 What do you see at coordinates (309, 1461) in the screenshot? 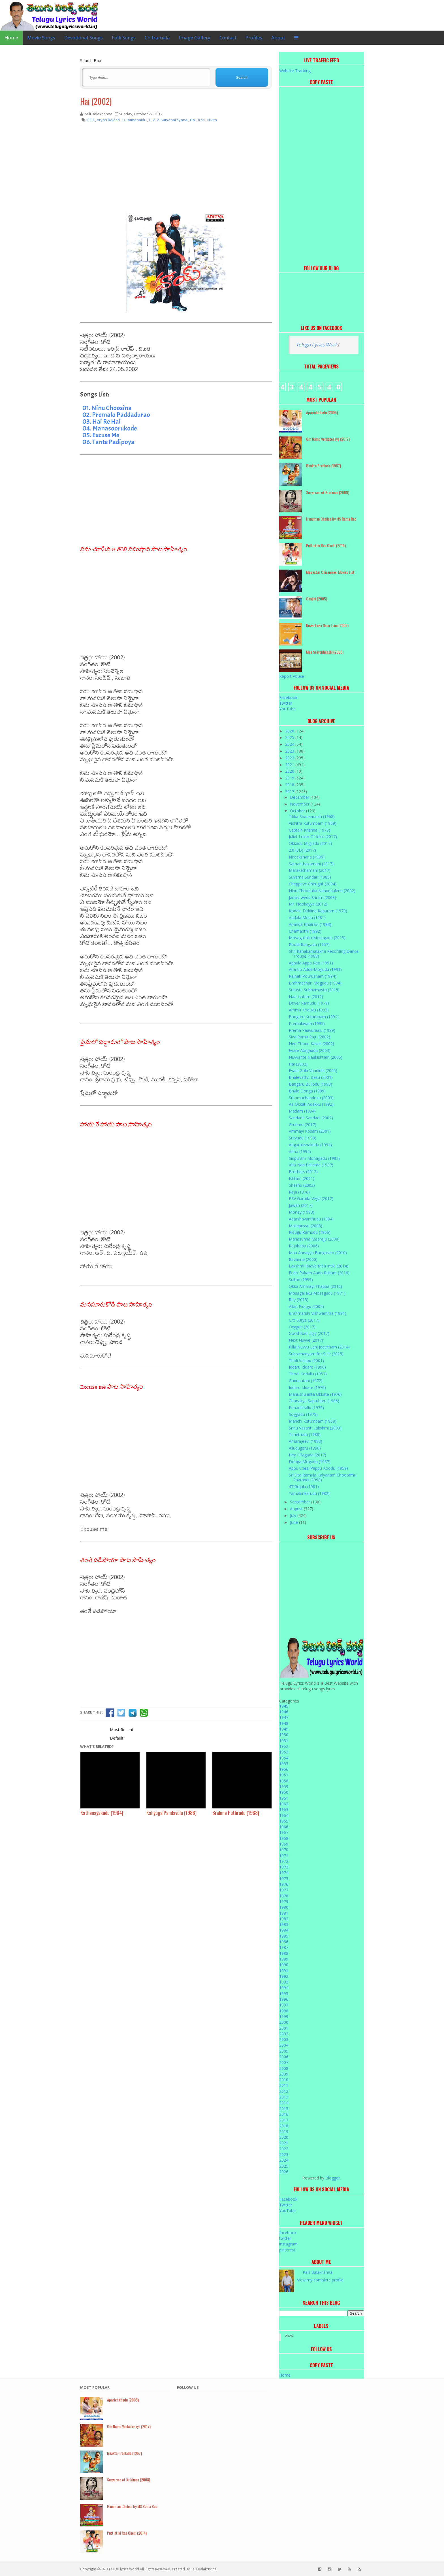
I see `Donga Mogudu (1987)` at bounding box center [309, 1461].